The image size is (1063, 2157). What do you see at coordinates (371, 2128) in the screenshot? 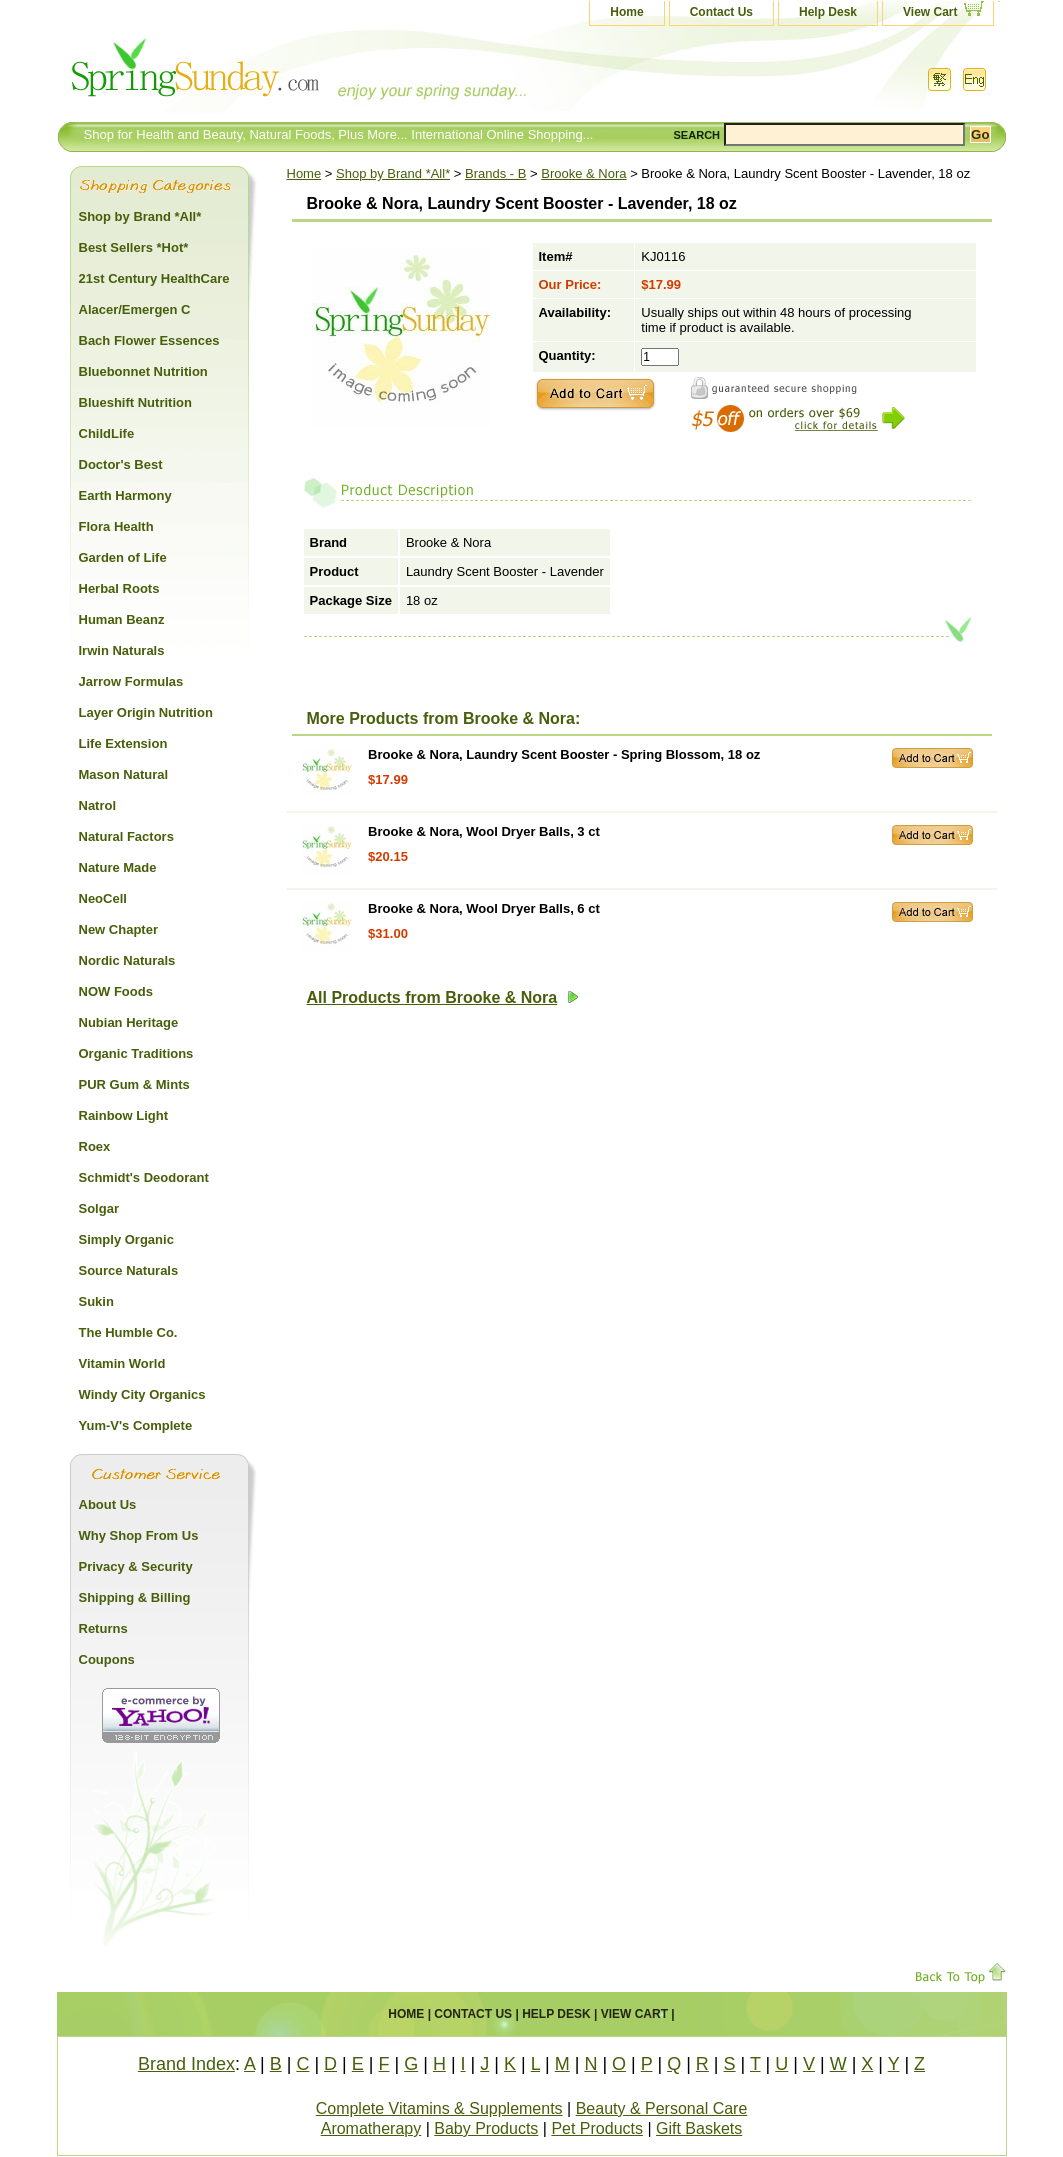
I see `Aromatherapy` at bounding box center [371, 2128].